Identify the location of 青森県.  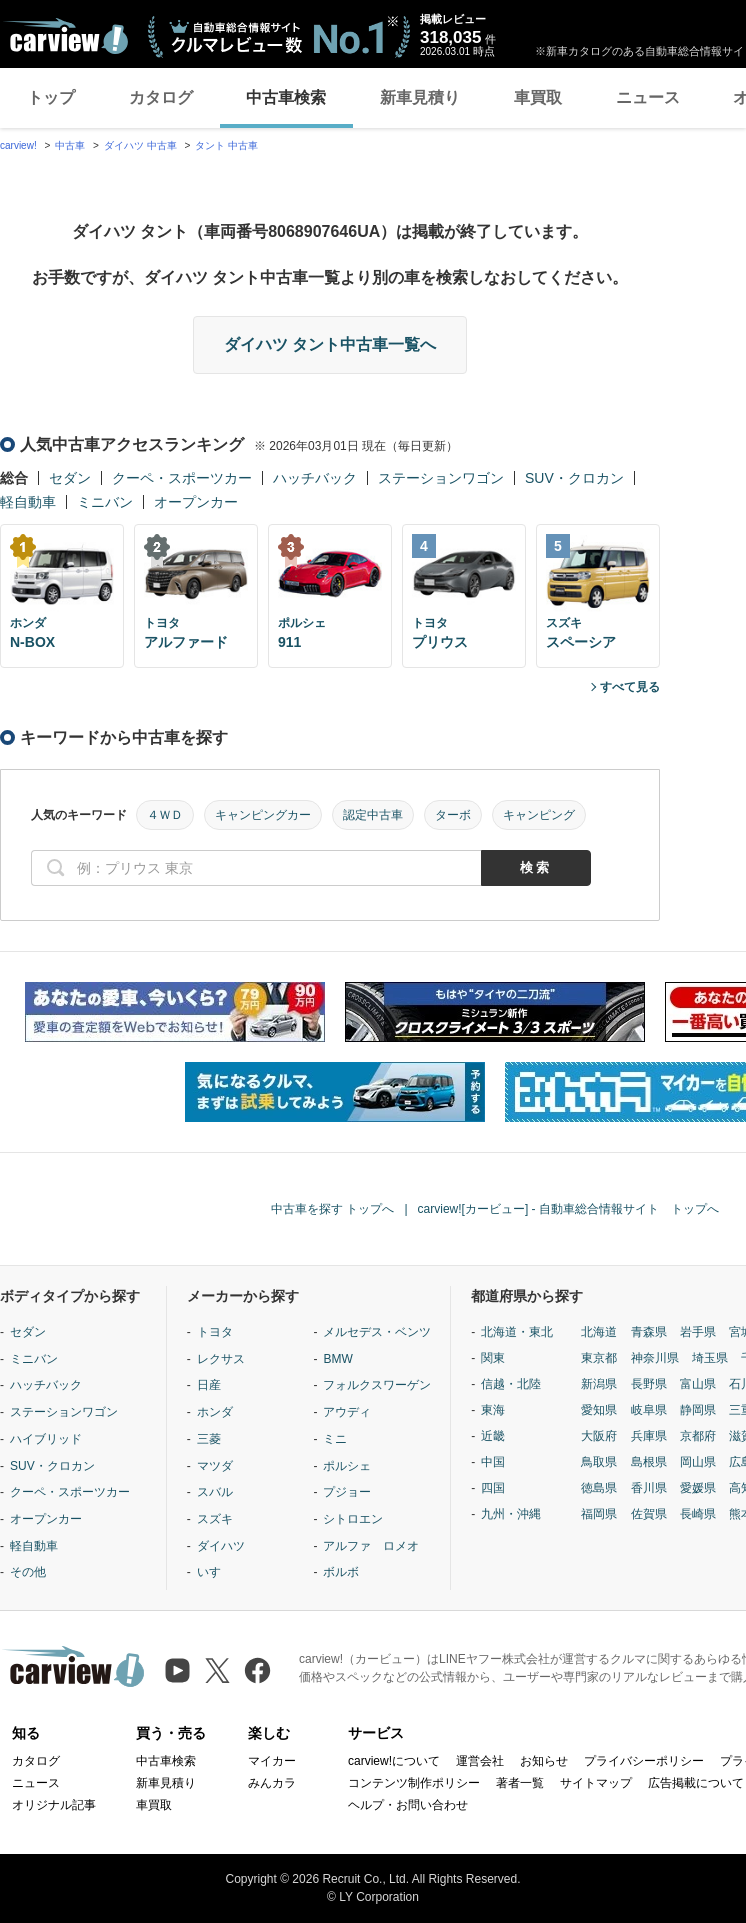
(649, 1332).